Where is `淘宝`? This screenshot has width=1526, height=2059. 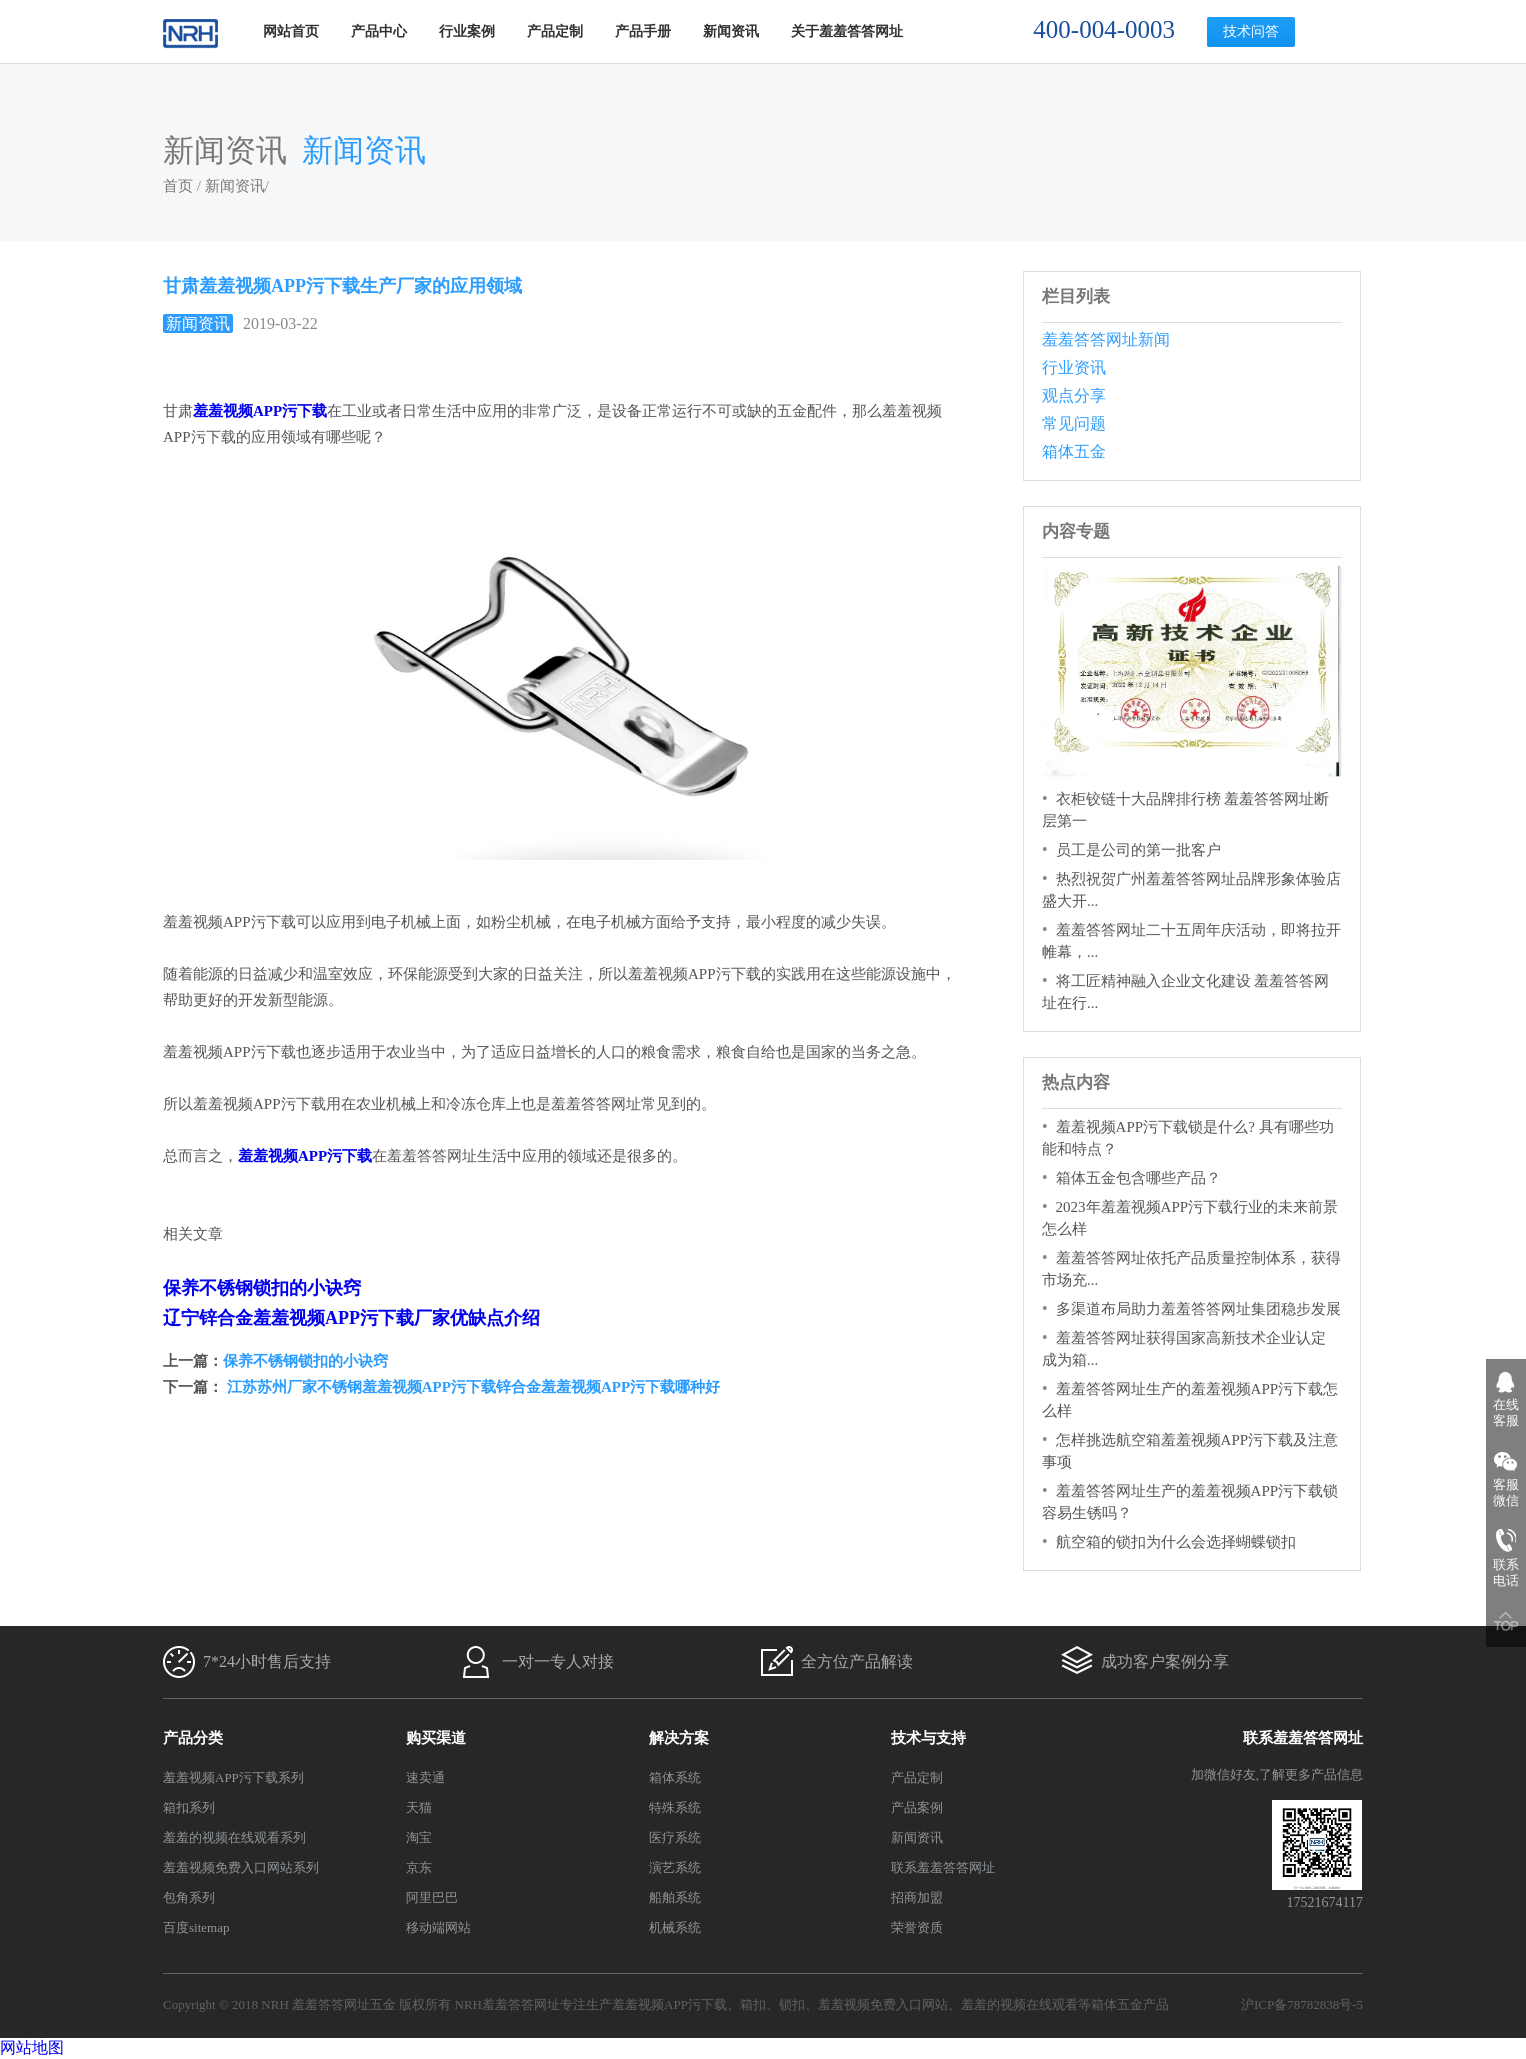
淘宝 is located at coordinates (419, 1837).